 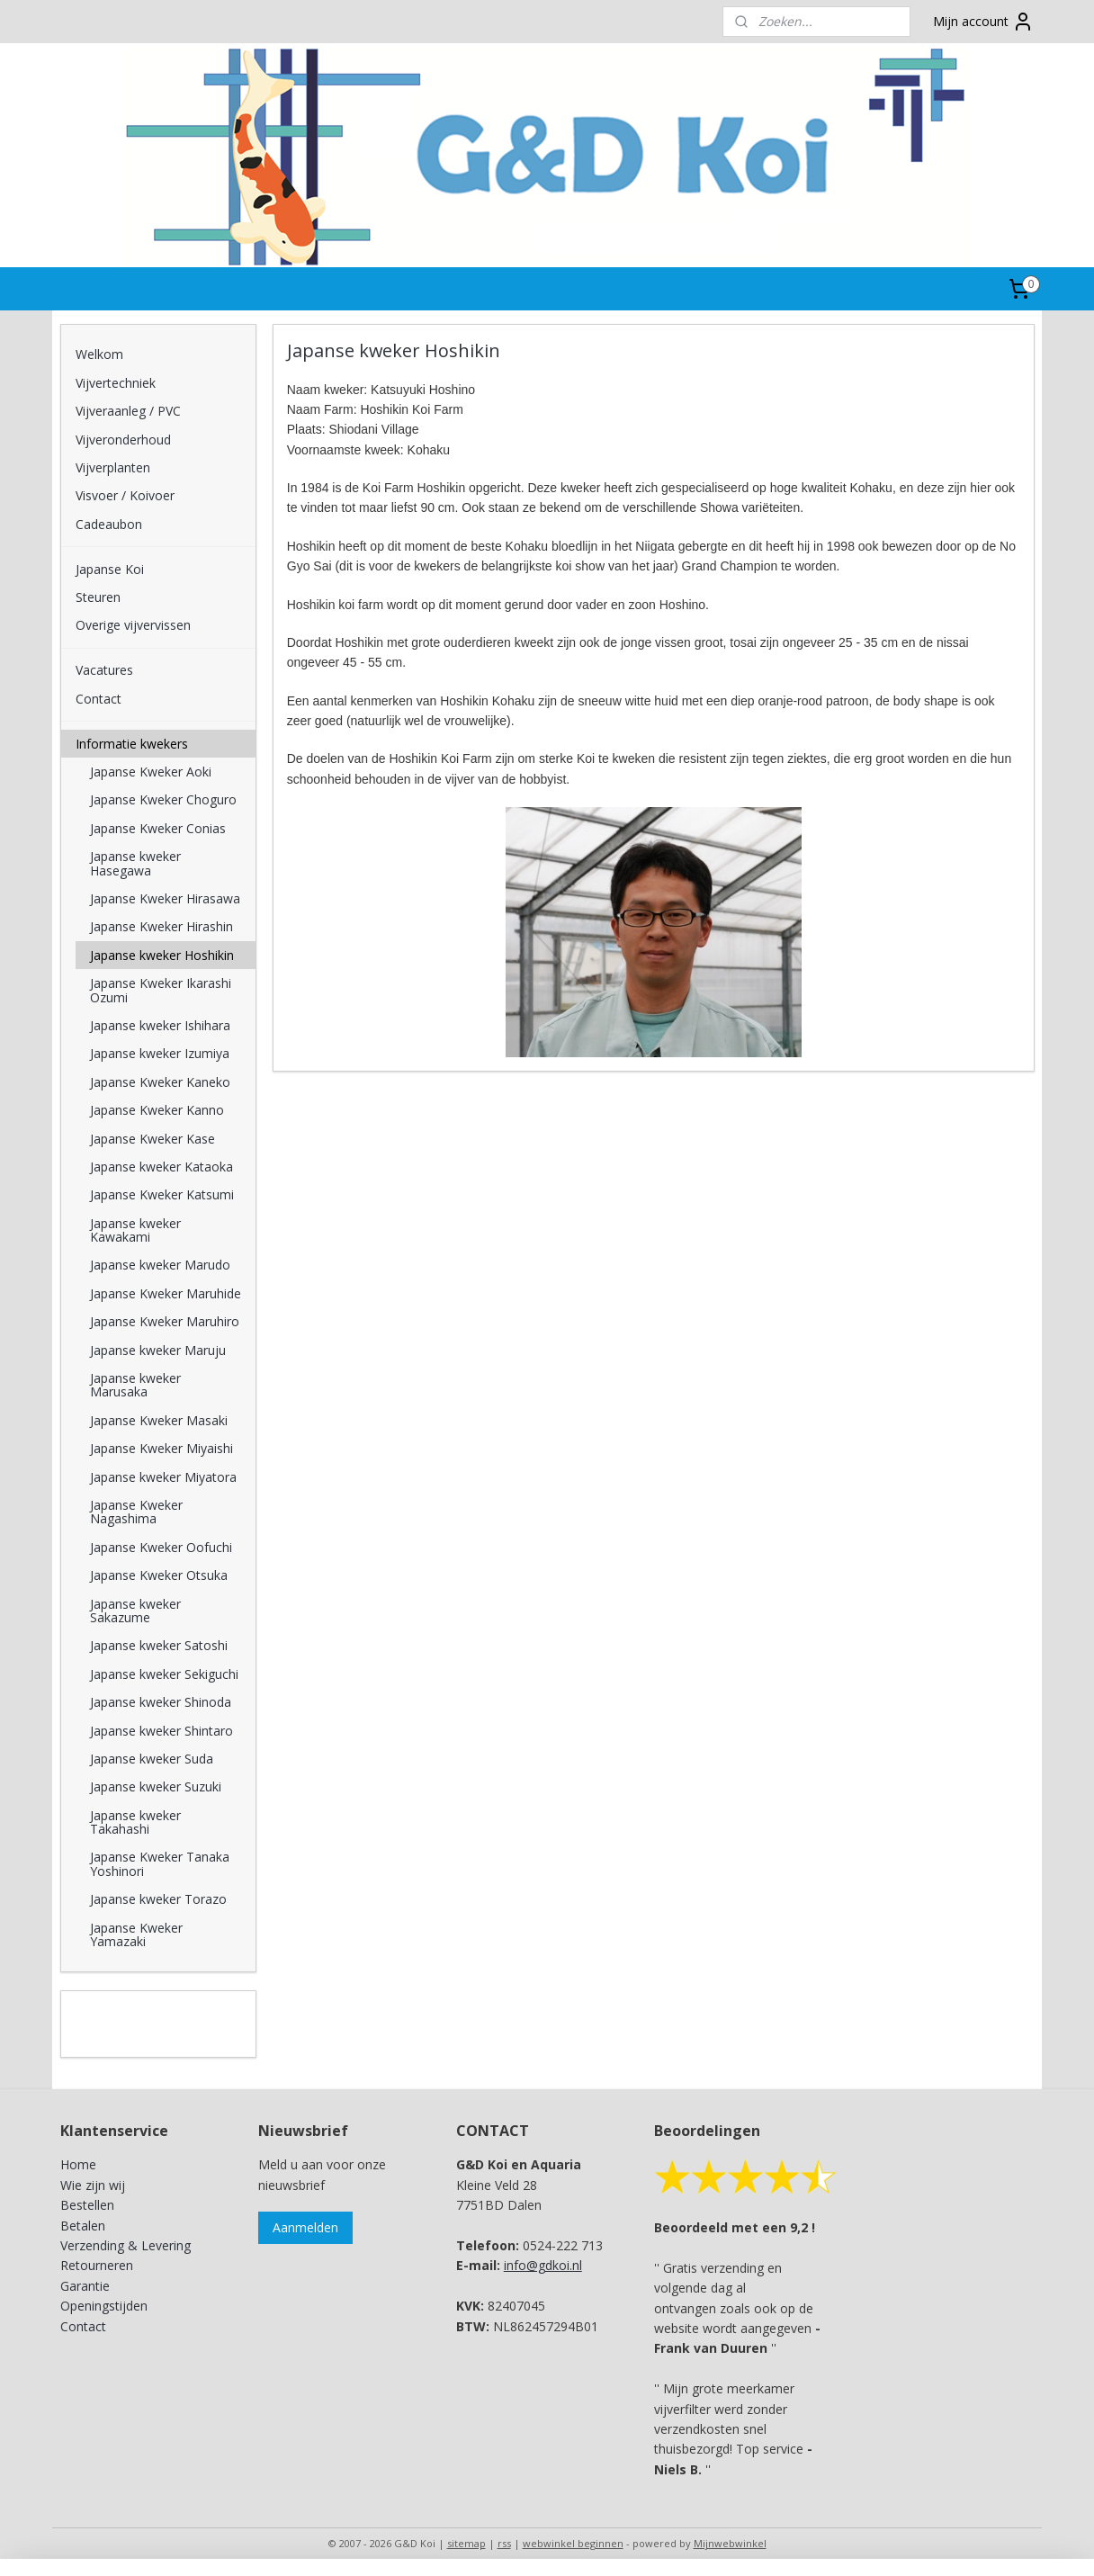 I want to click on Japanse Kweker Conias, so click(x=158, y=828).